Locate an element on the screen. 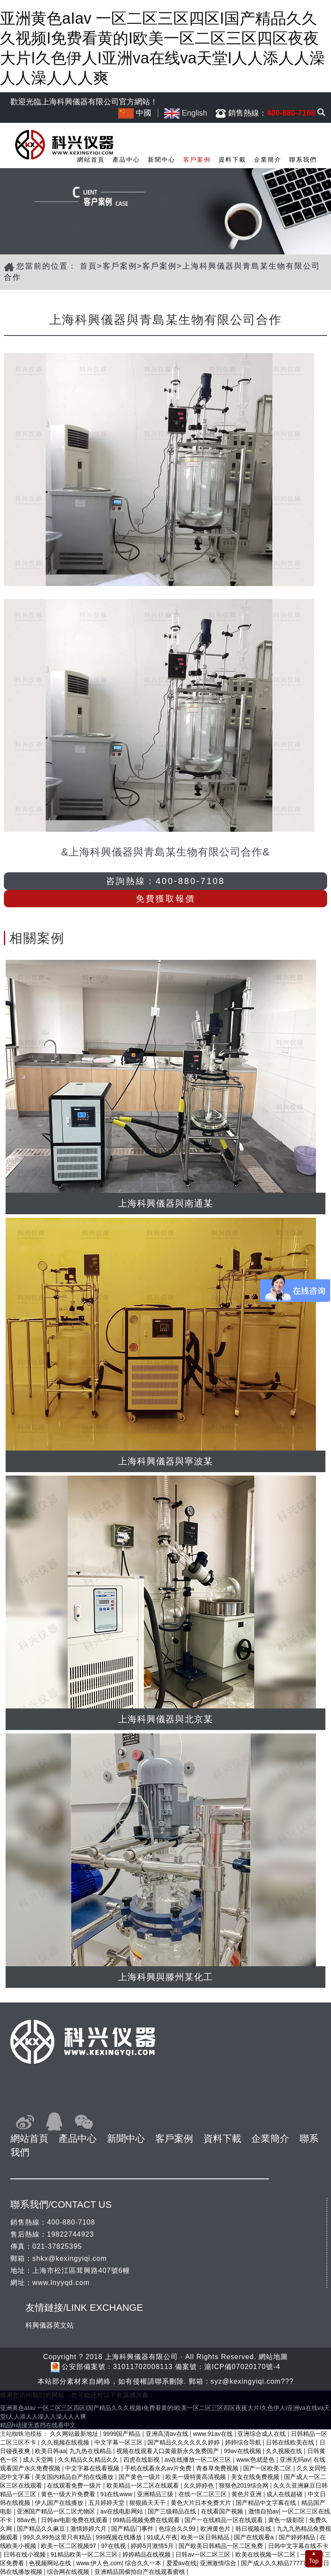 This screenshot has height=2576, width=331. 国产欧美日韩精品一区二区免费 is located at coordinates (221, 2545).